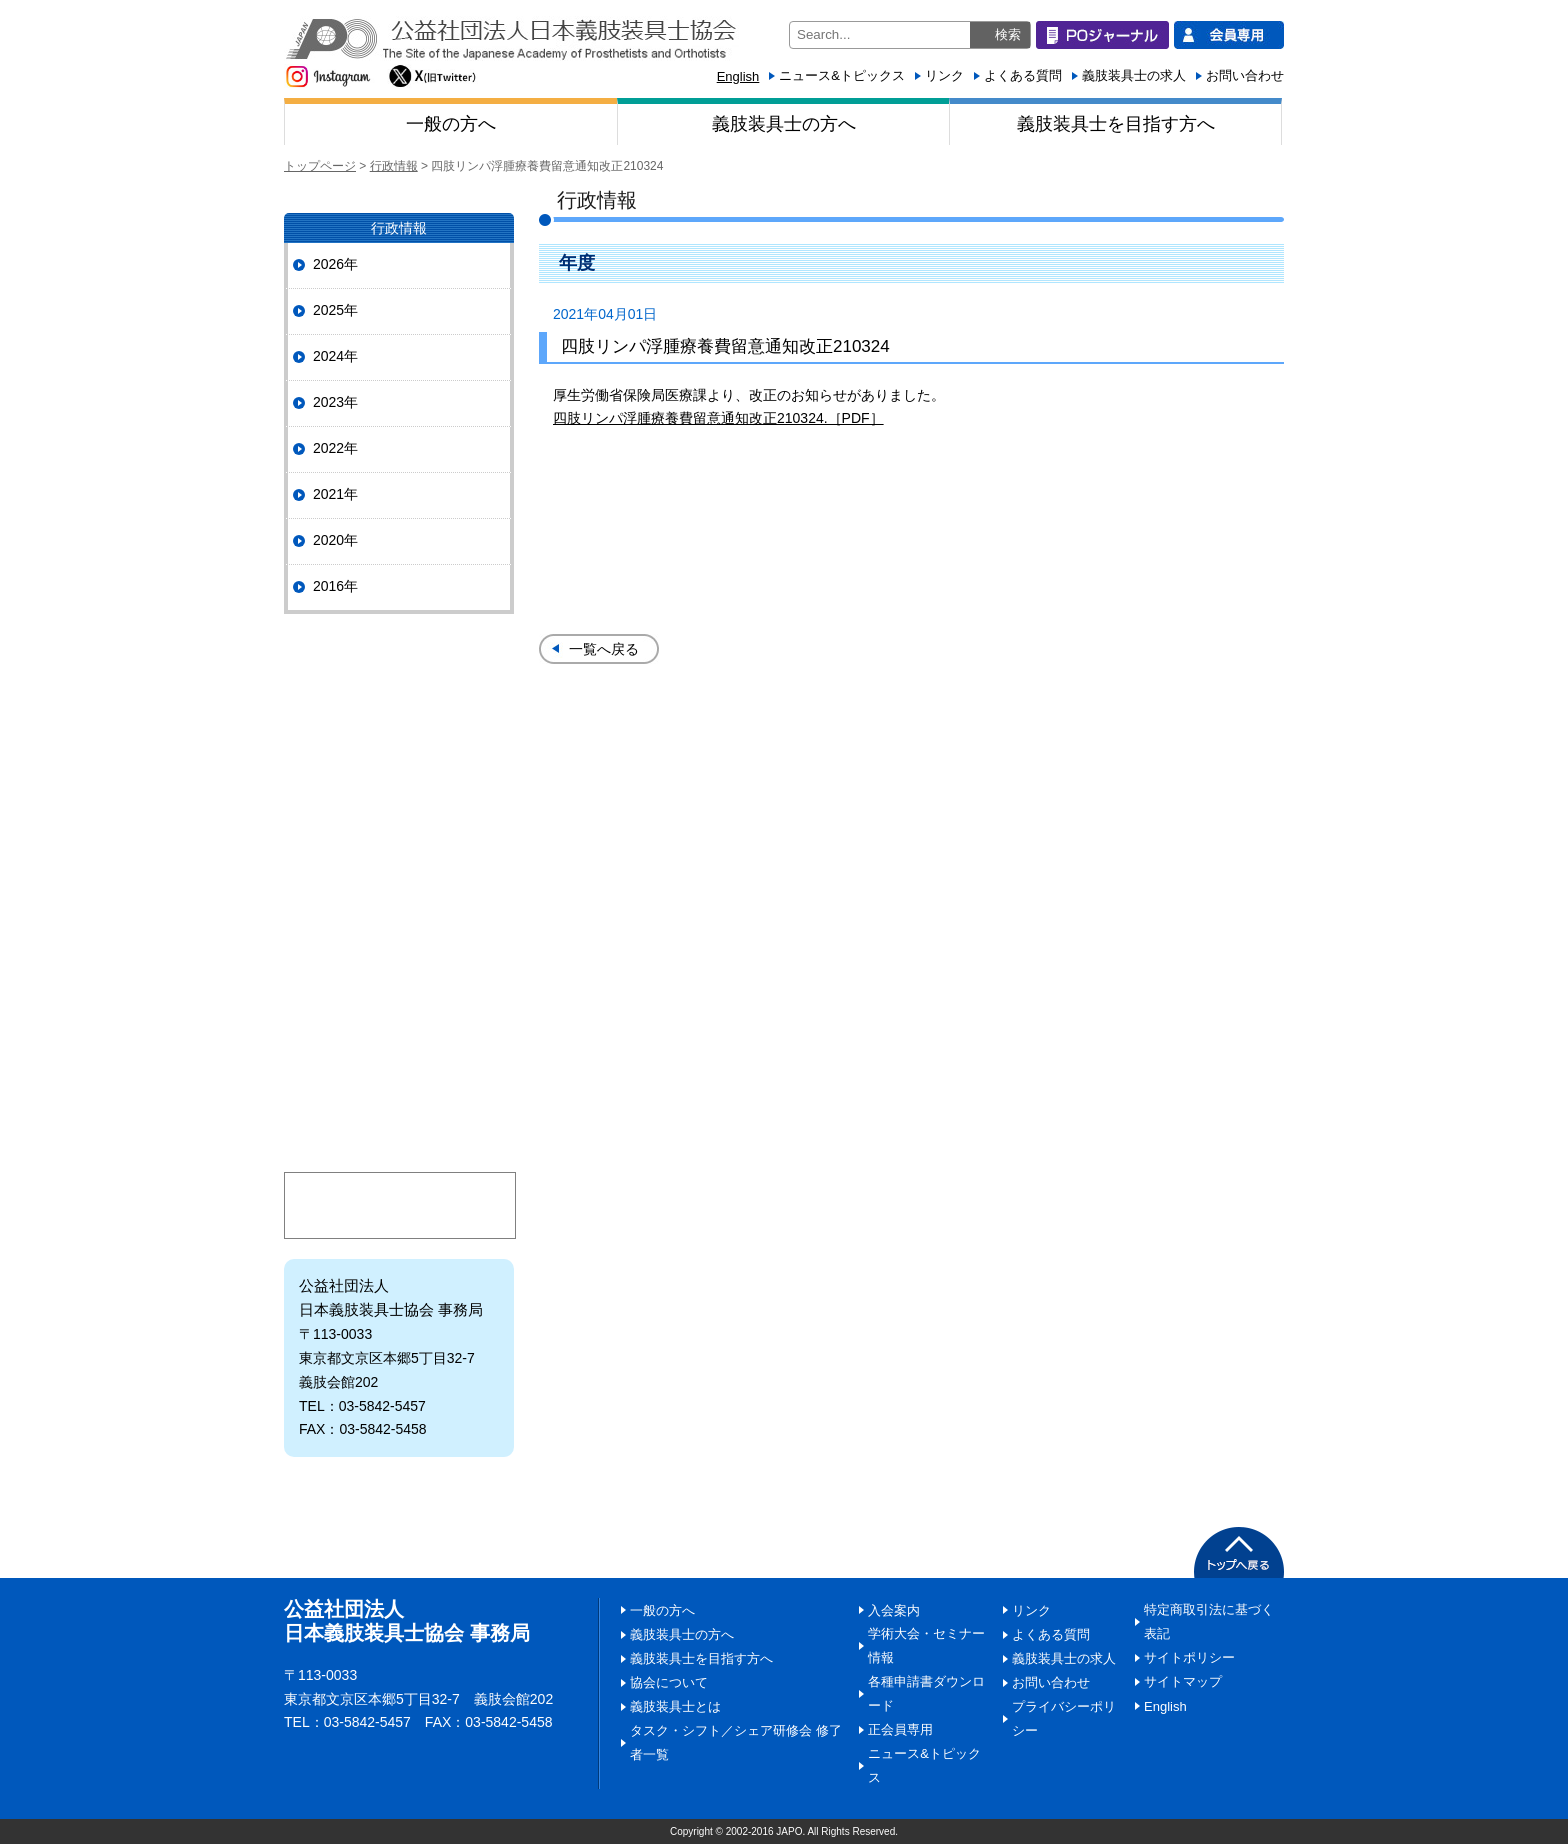  Describe the element at coordinates (335, 356) in the screenshot. I see `2024年` at that location.